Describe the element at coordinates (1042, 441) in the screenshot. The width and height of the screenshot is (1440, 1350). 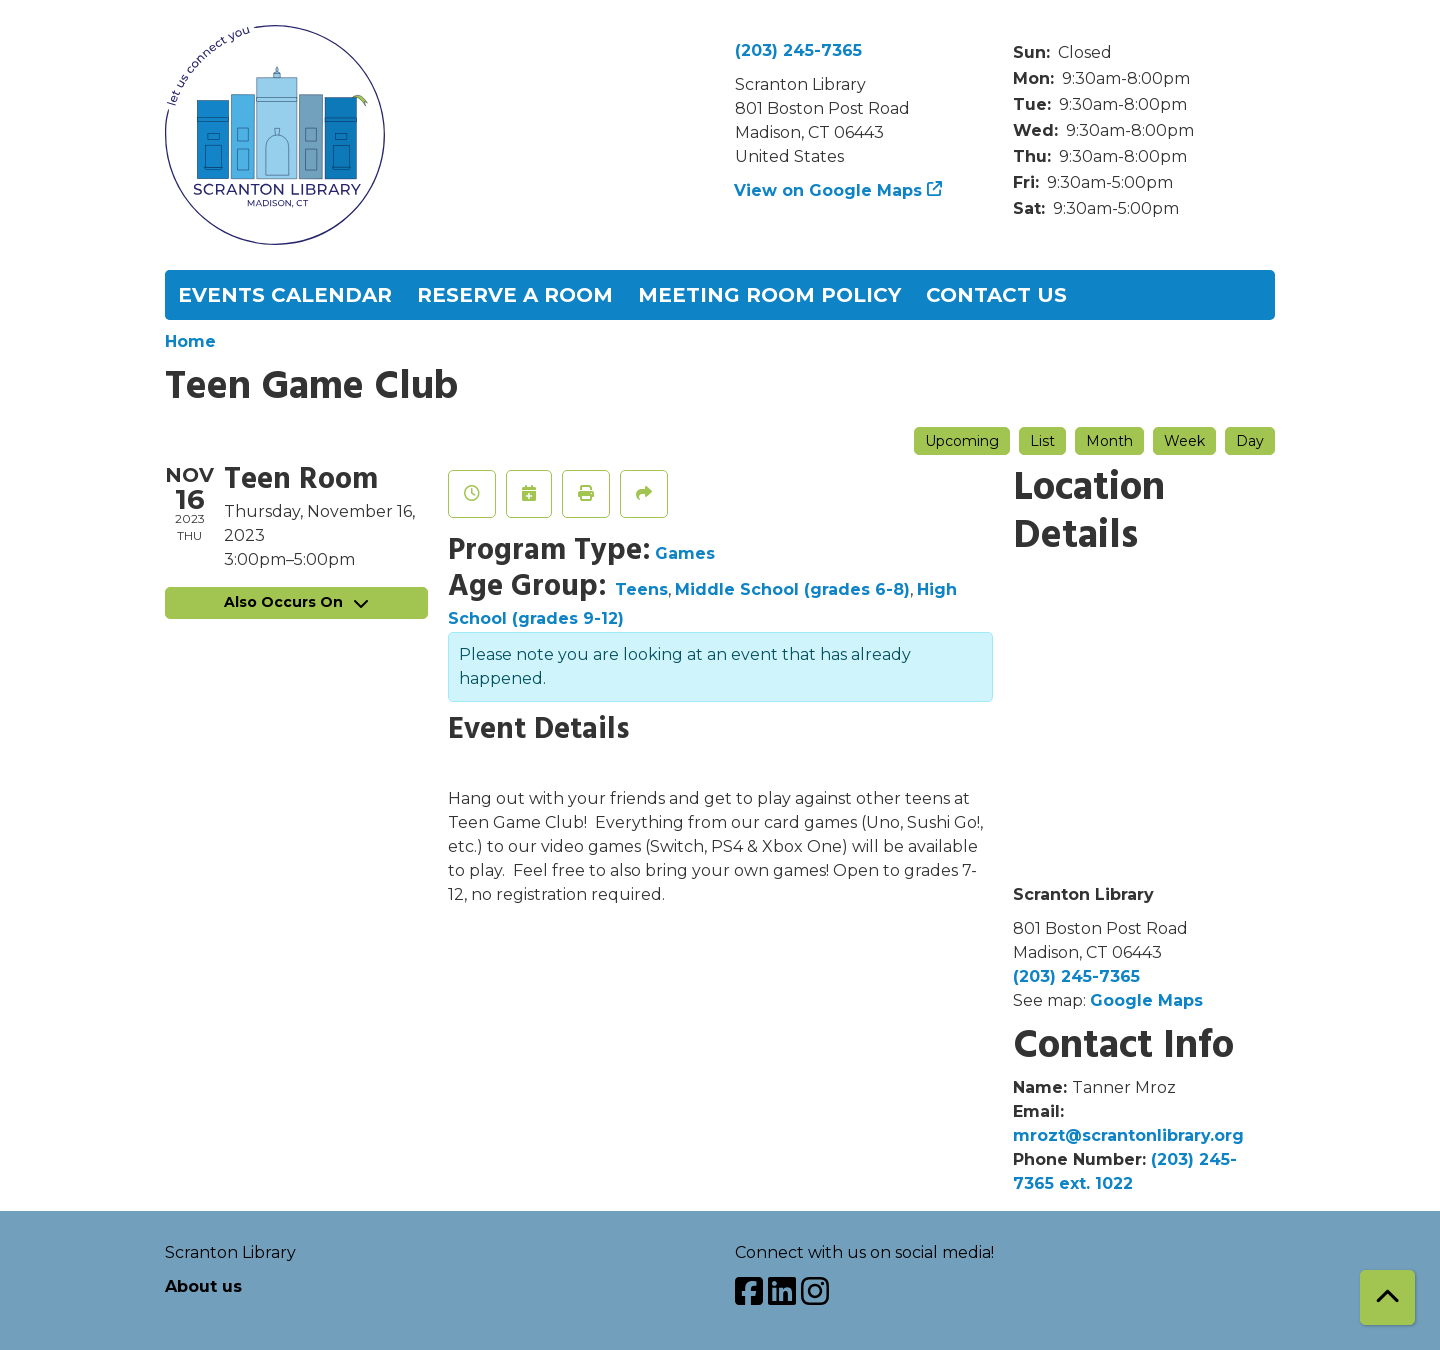
I see `List` at that location.